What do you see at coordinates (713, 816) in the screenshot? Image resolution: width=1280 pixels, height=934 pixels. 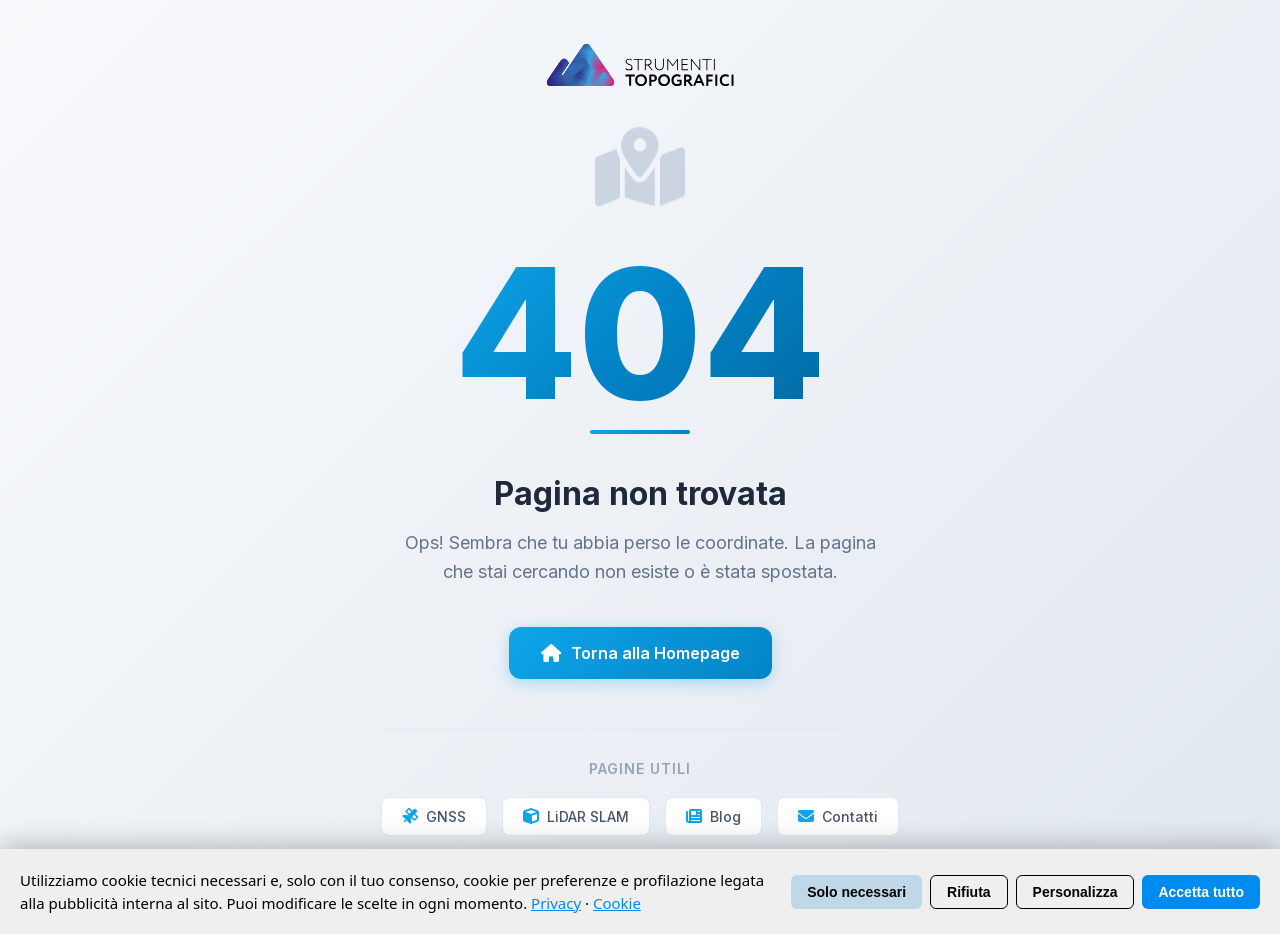 I see `Blog` at bounding box center [713, 816].